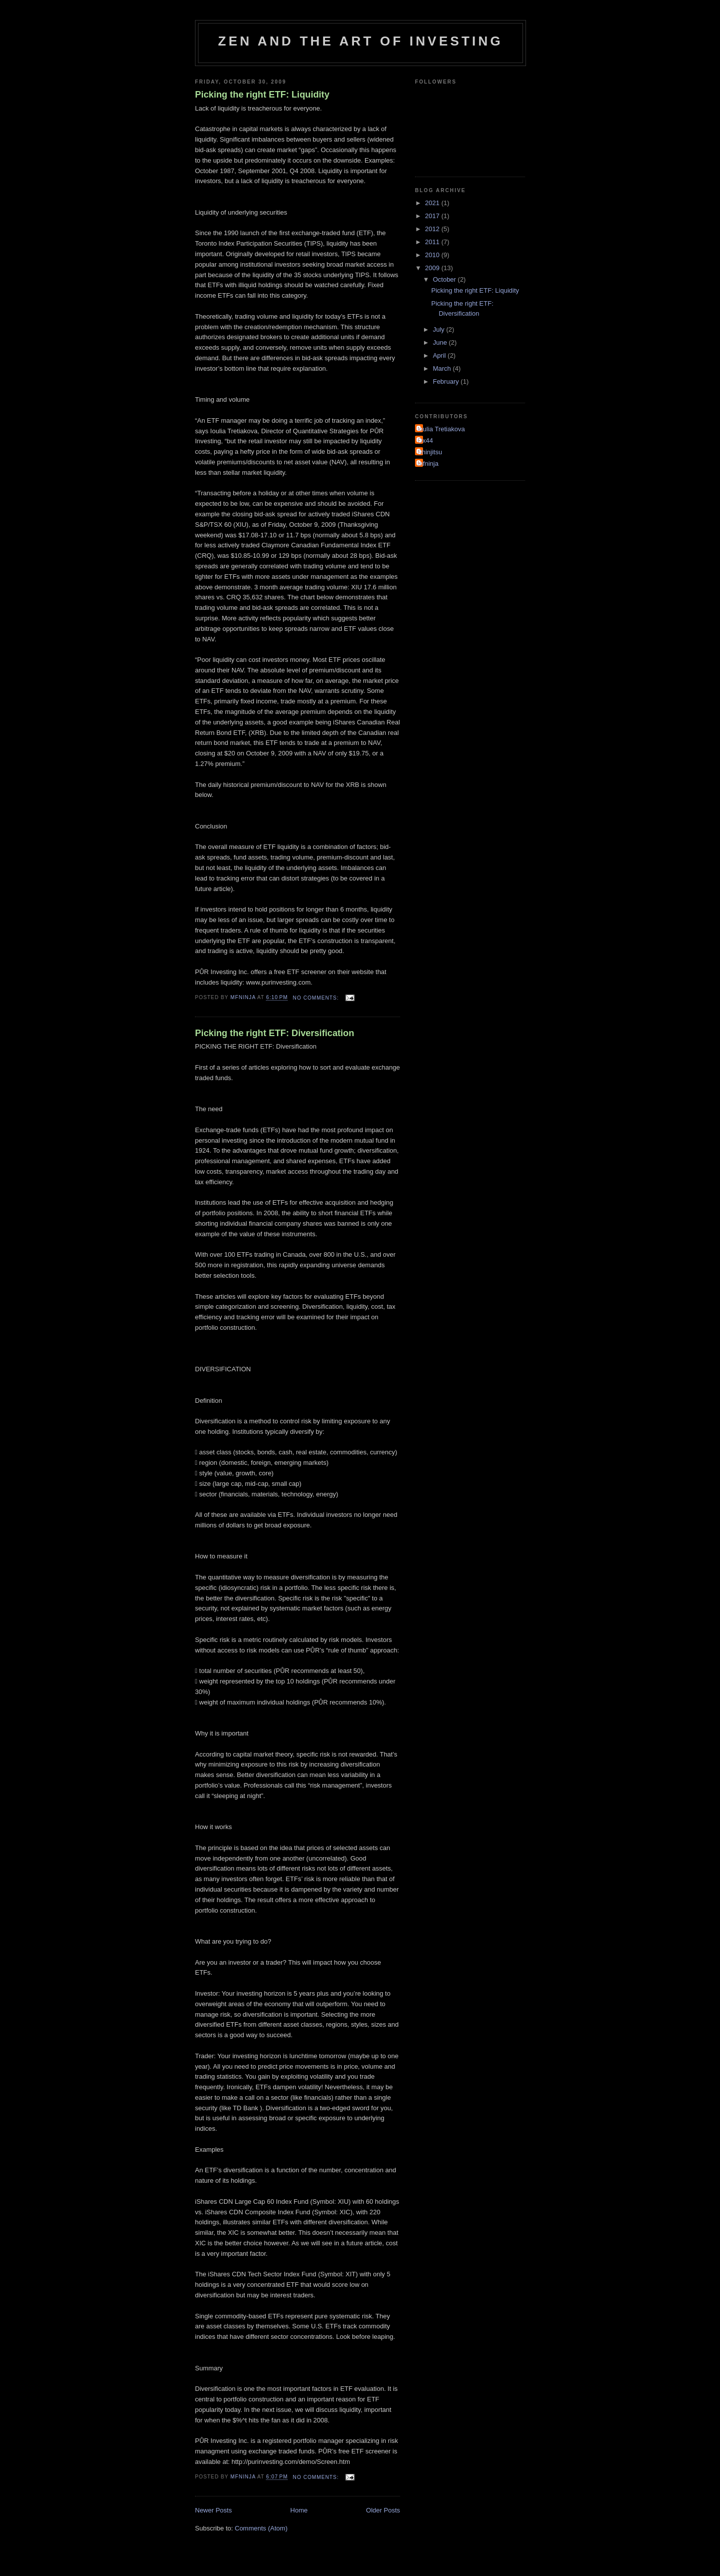  I want to click on No comments:, so click(317, 998).